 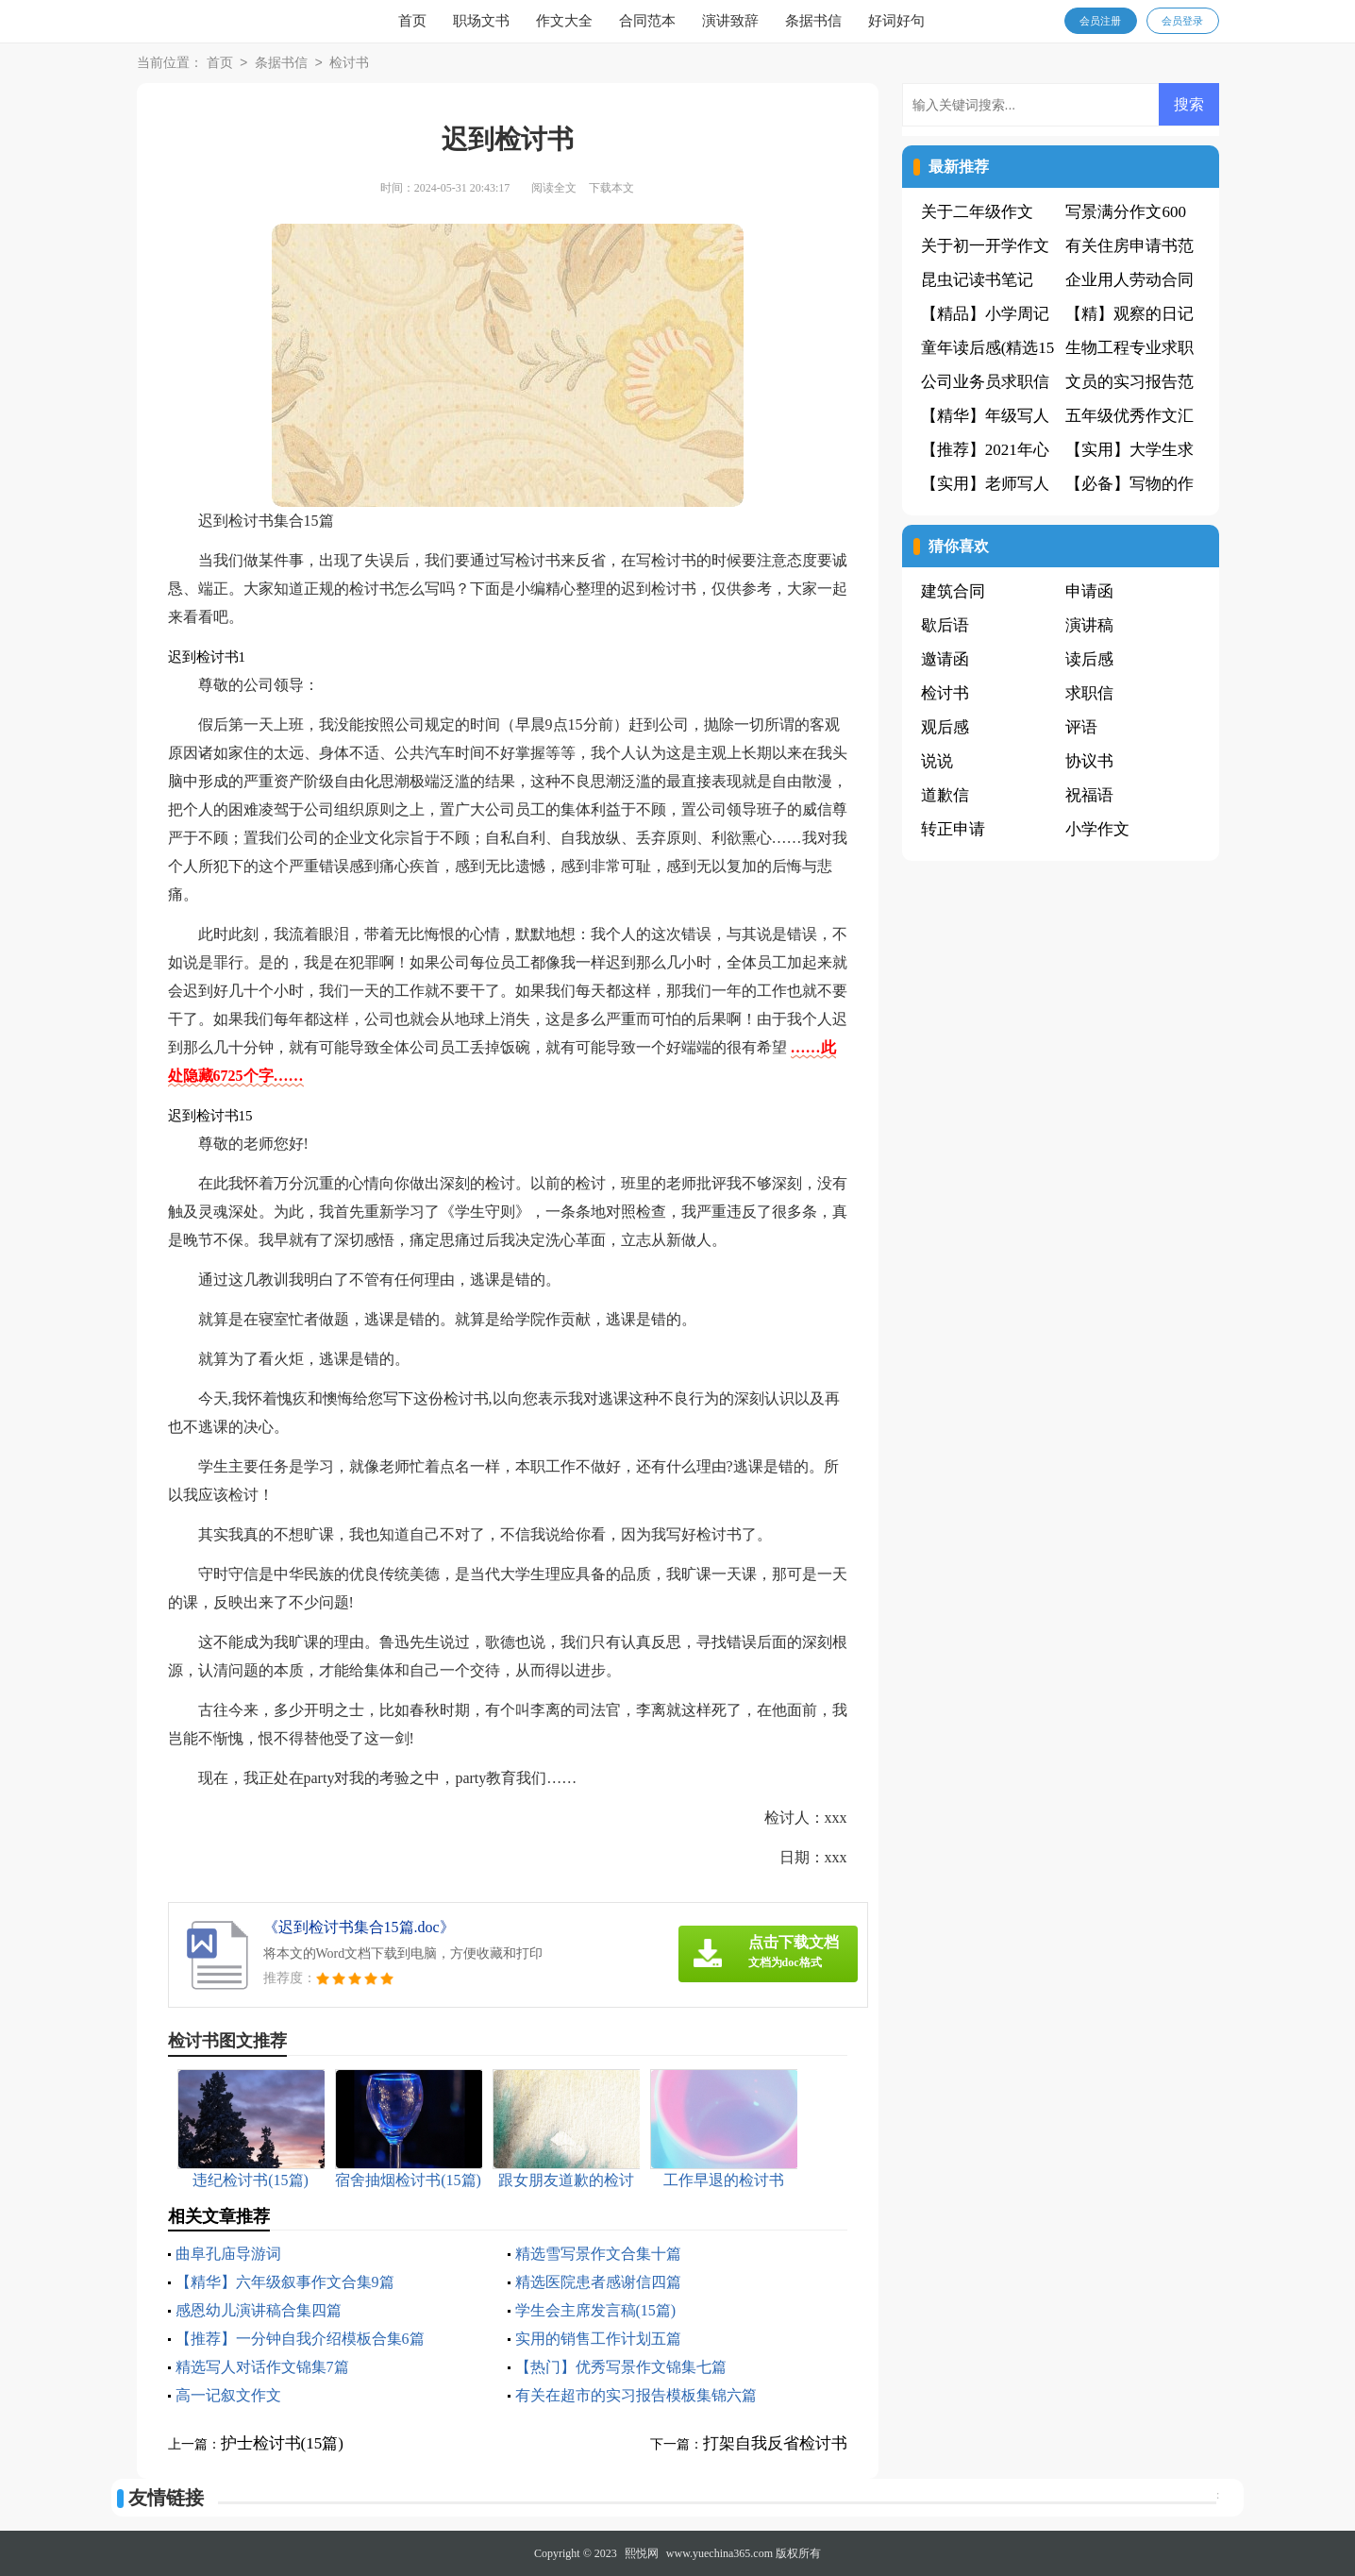 What do you see at coordinates (945, 659) in the screenshot?
I see `邀请函` at bounding box center [945, 659].